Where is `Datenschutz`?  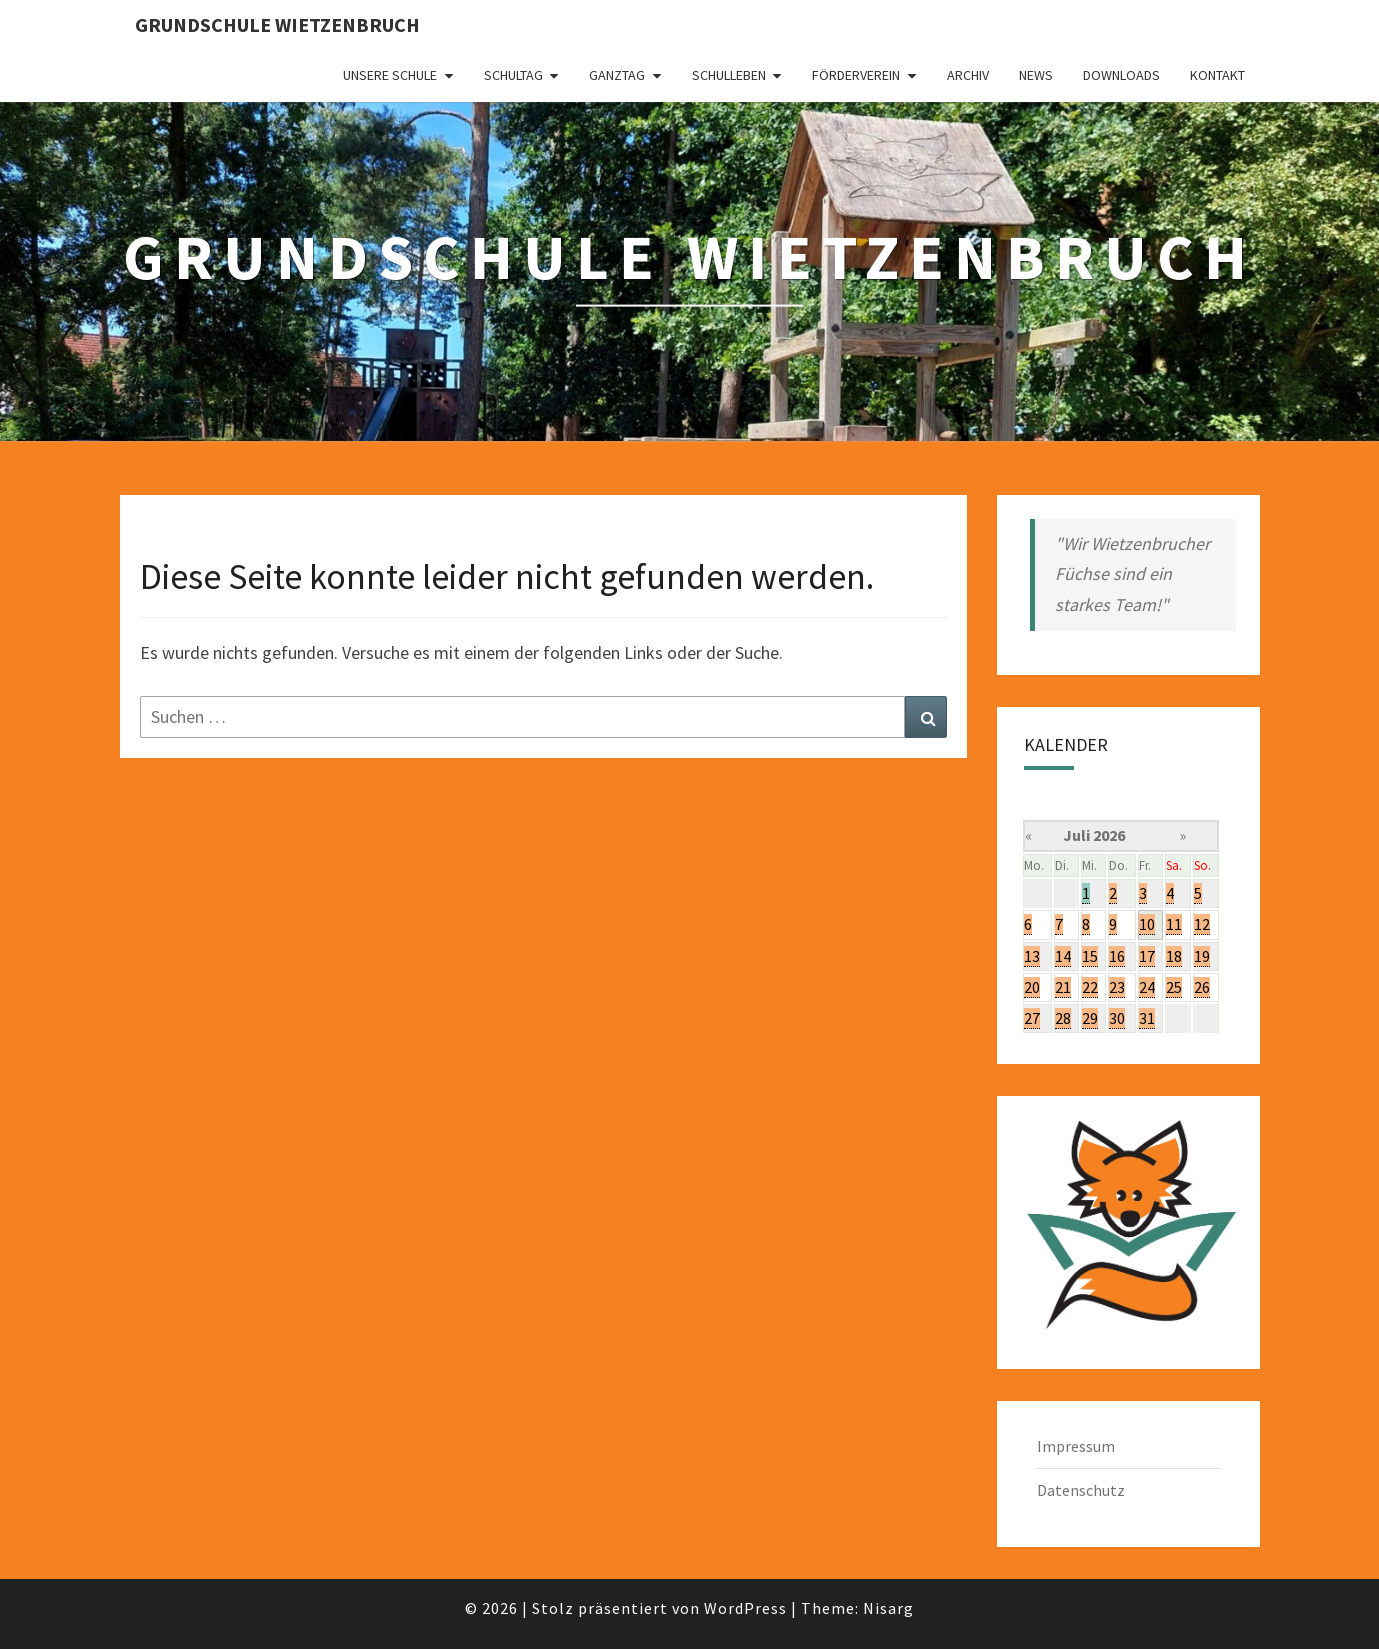
Datenschutz is located at coordinates (1081, 1490).